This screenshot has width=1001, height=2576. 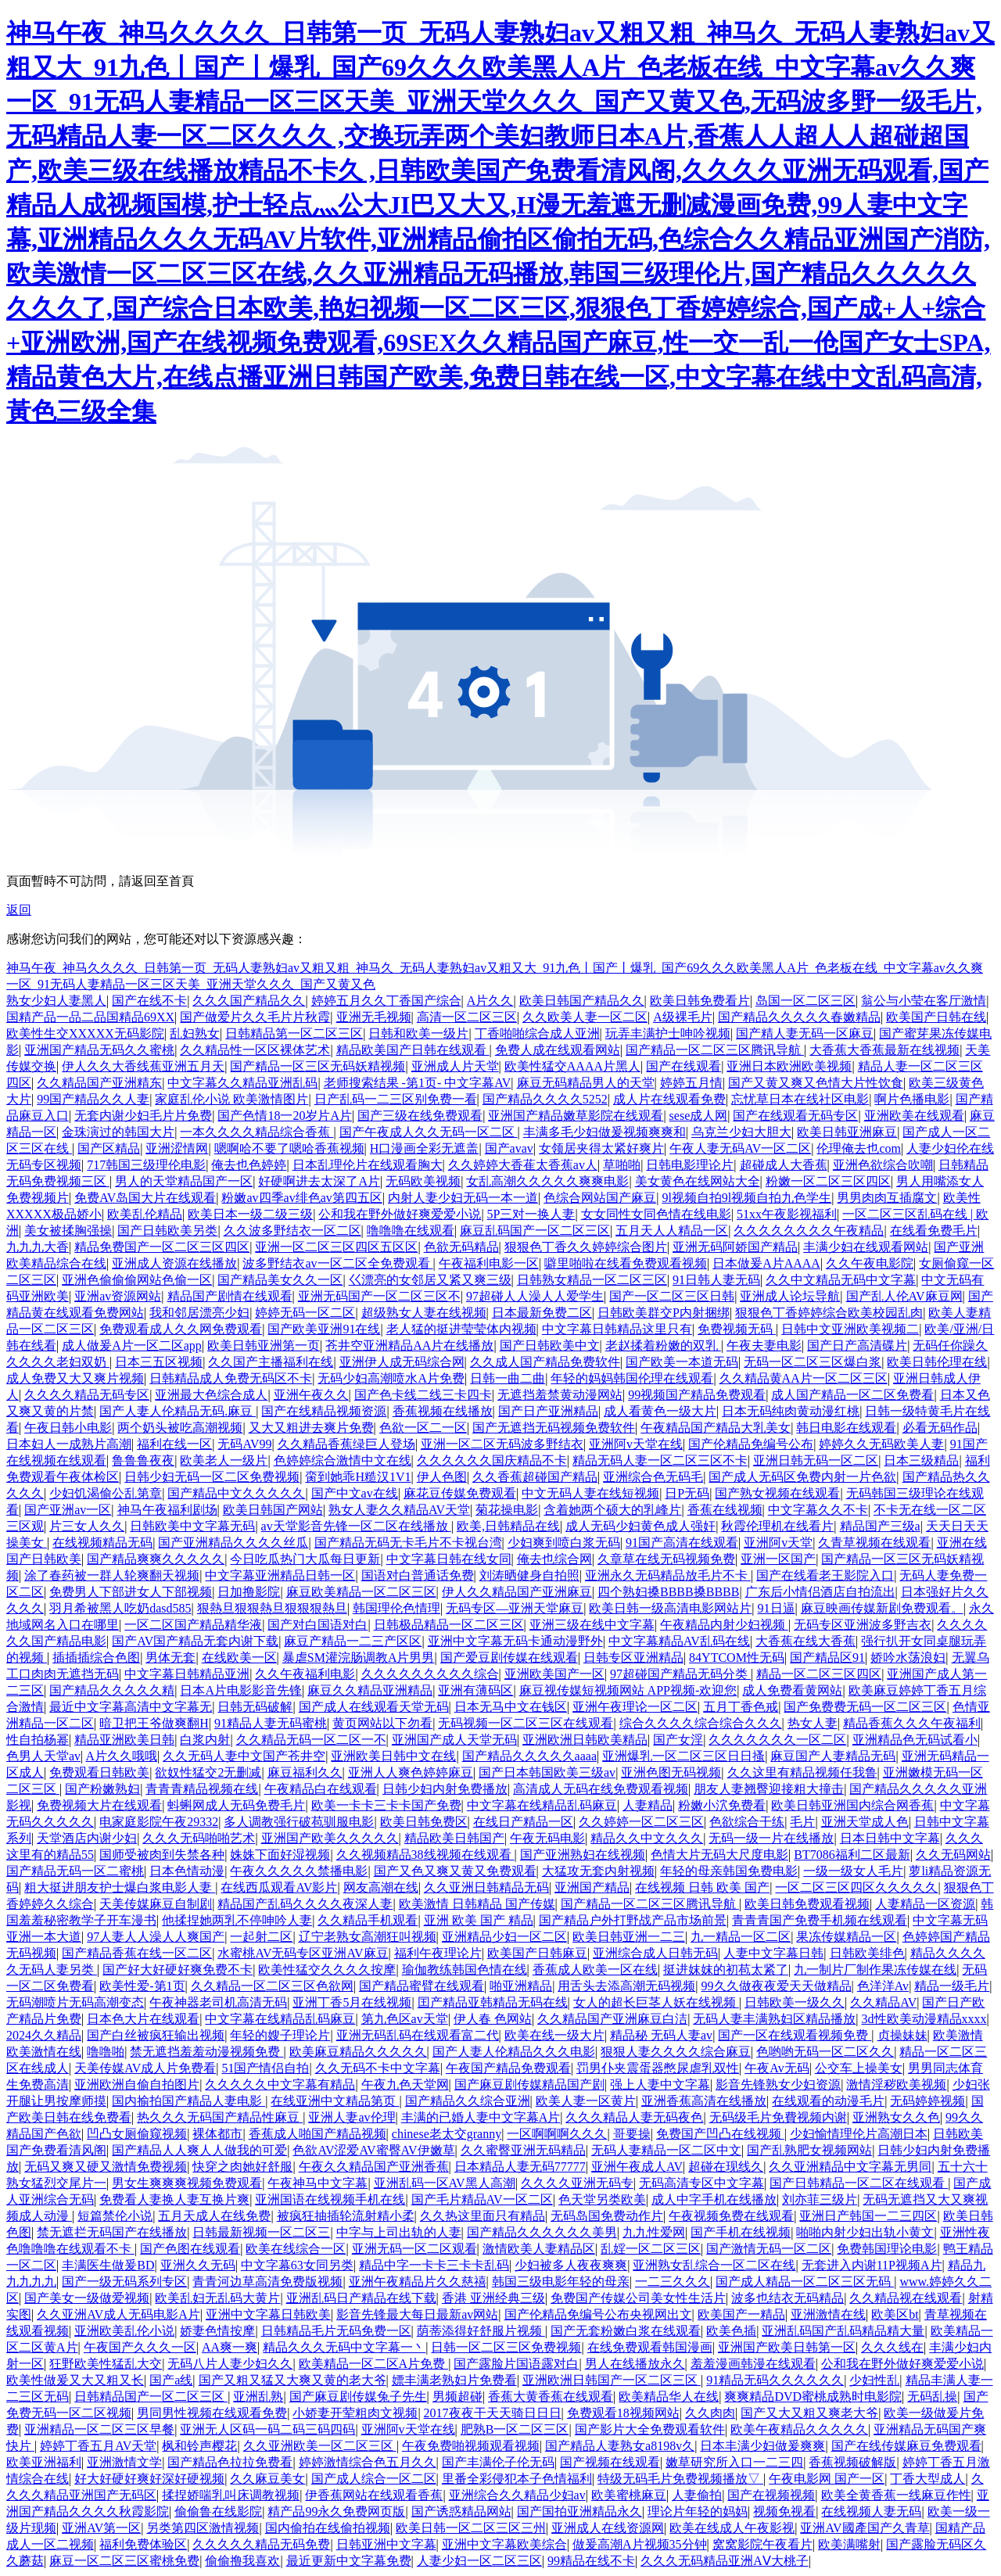 I want to click on 99国产精品久久人妻, so click(x=93, y=1099).